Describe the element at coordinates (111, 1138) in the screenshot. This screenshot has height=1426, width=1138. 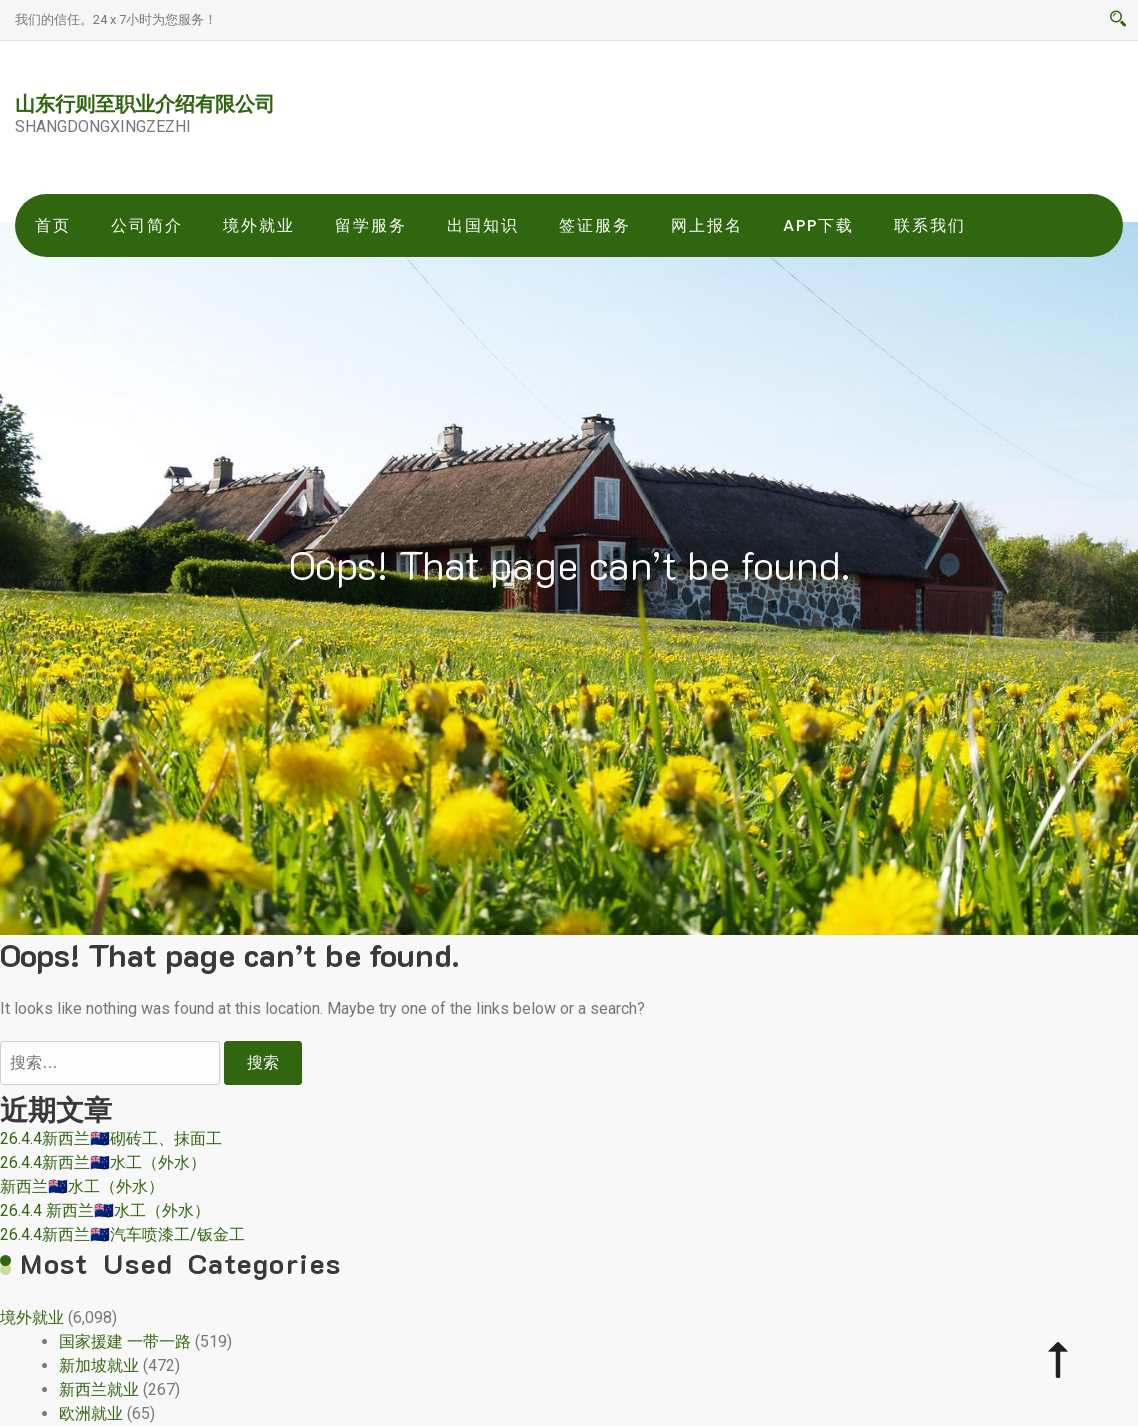
I see `26.4.4新西兰🇳🇿砌砖工、抹面工` at that location.